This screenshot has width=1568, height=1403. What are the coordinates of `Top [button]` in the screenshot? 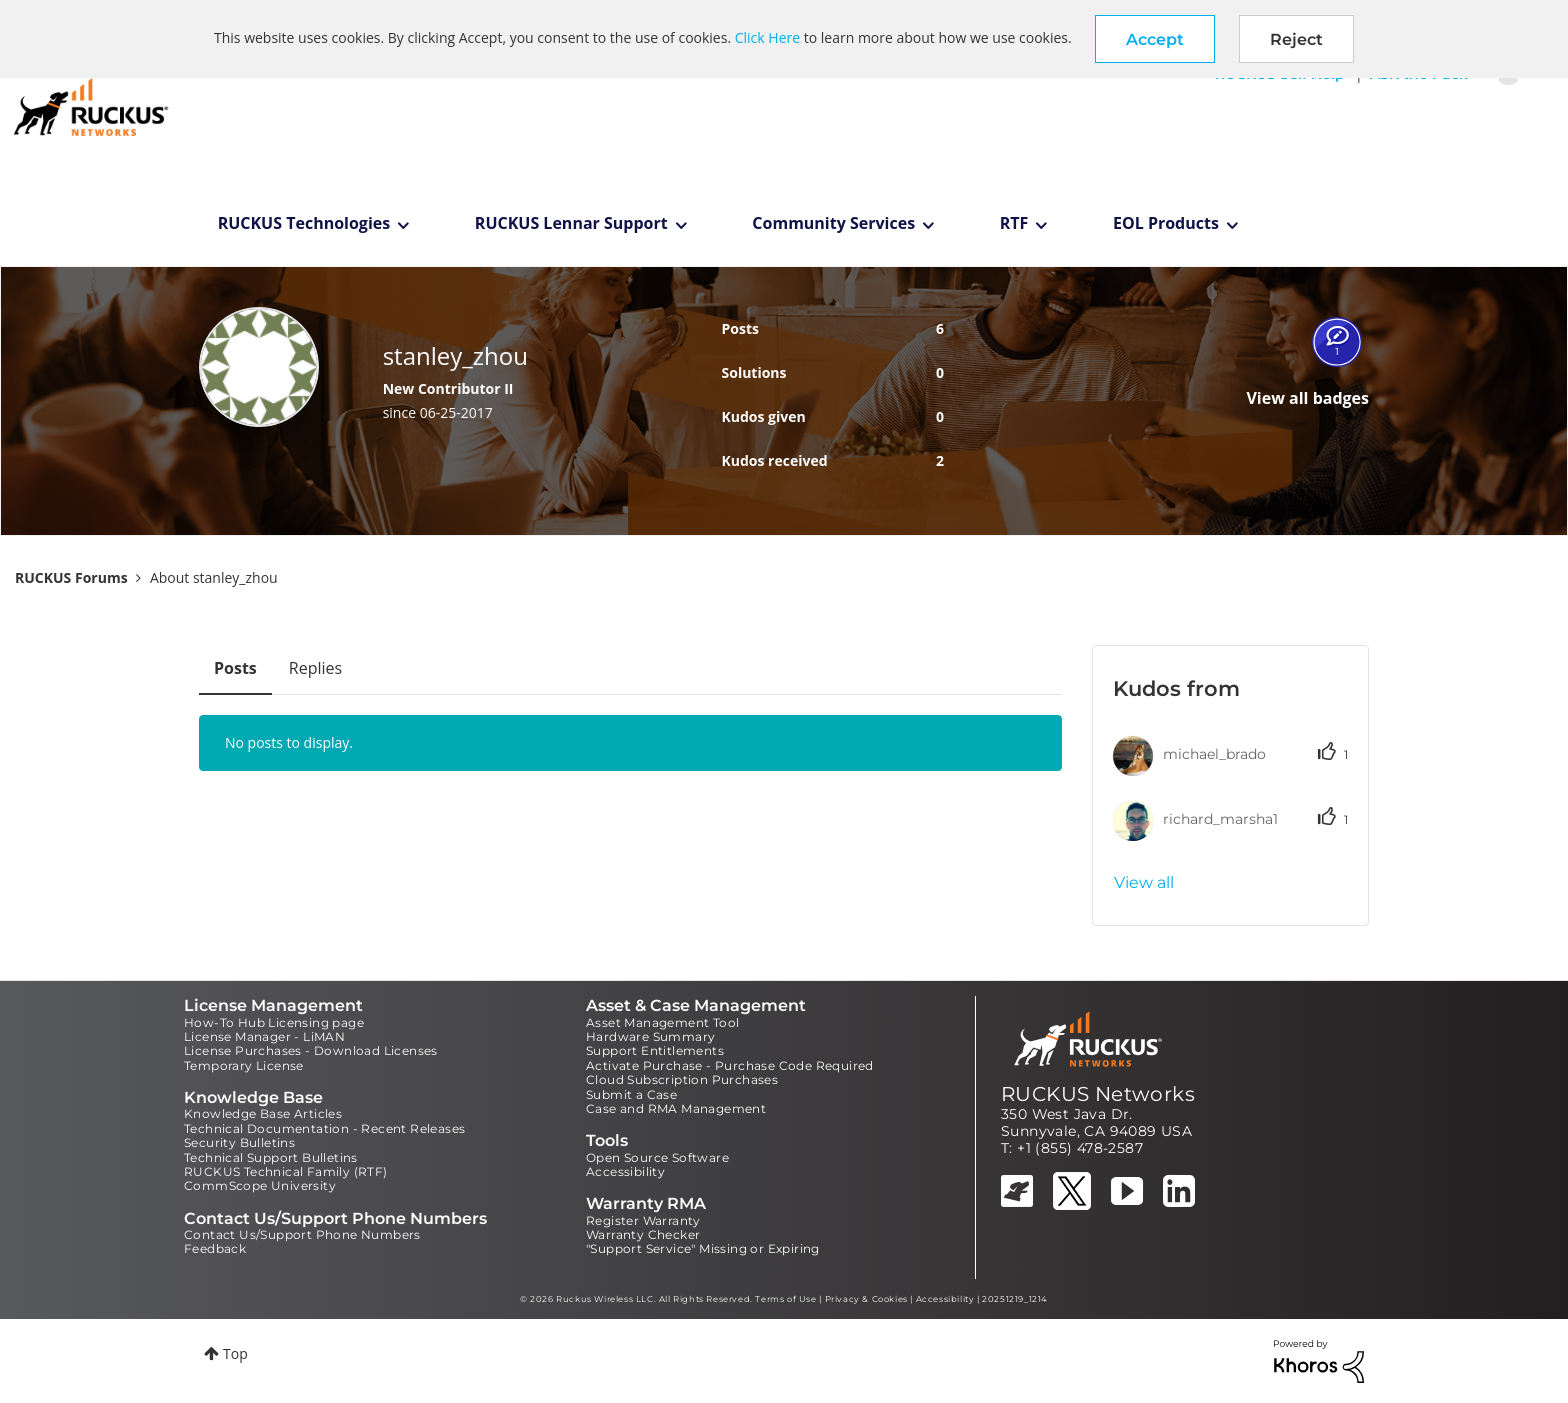 It's located at (235, 1353).